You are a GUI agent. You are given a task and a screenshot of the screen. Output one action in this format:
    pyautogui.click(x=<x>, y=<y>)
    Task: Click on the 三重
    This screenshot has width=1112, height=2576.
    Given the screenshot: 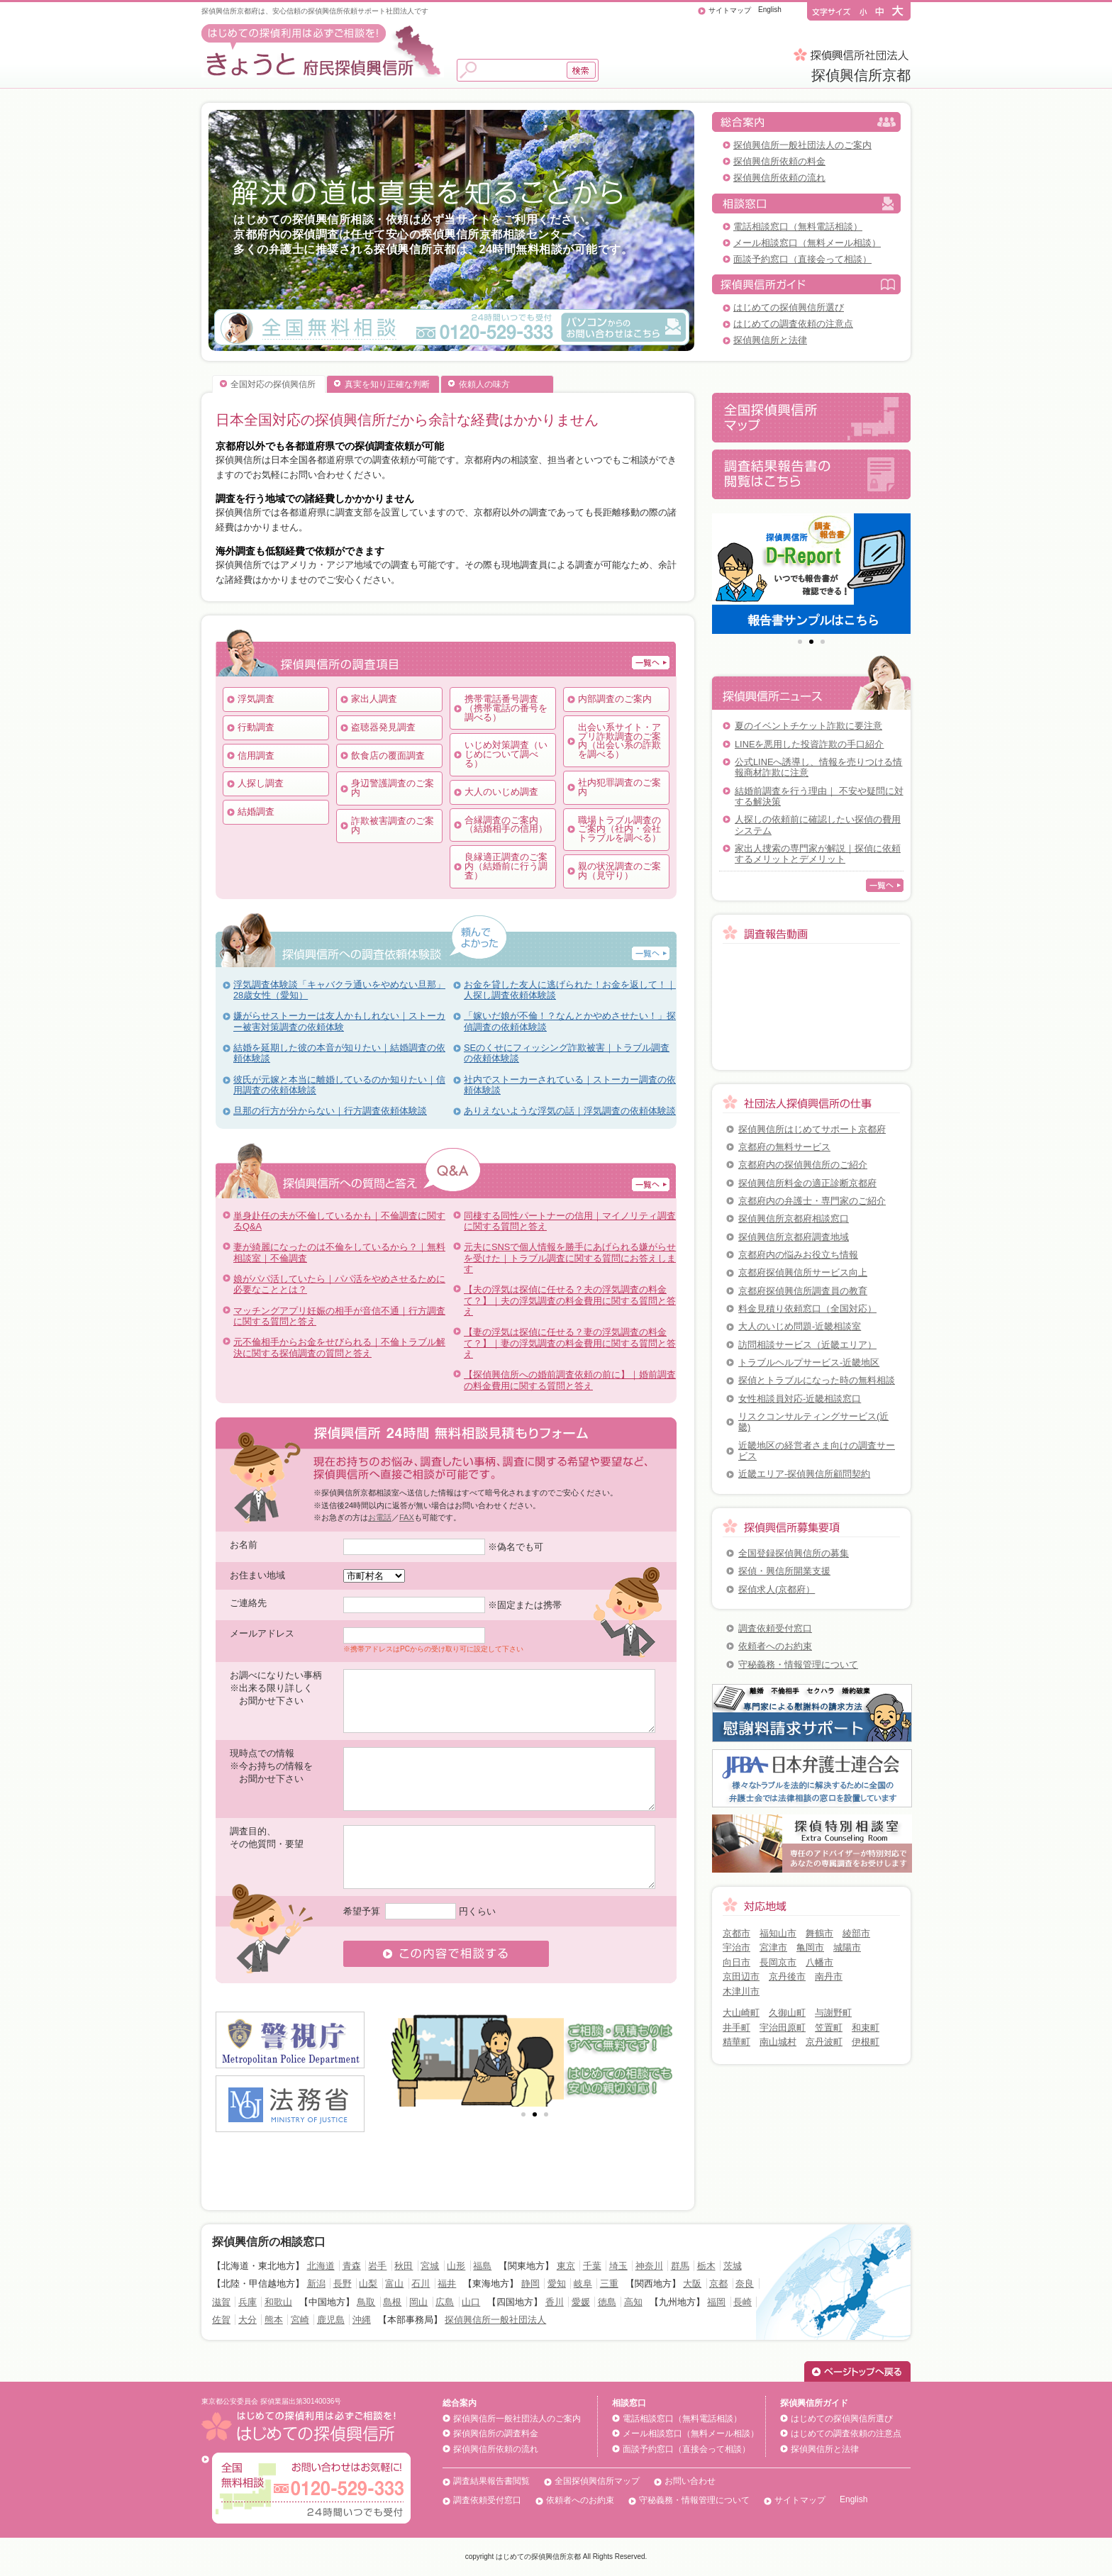 What is the action you would take?
    pyautogui.click(x=609, y=2283)
    